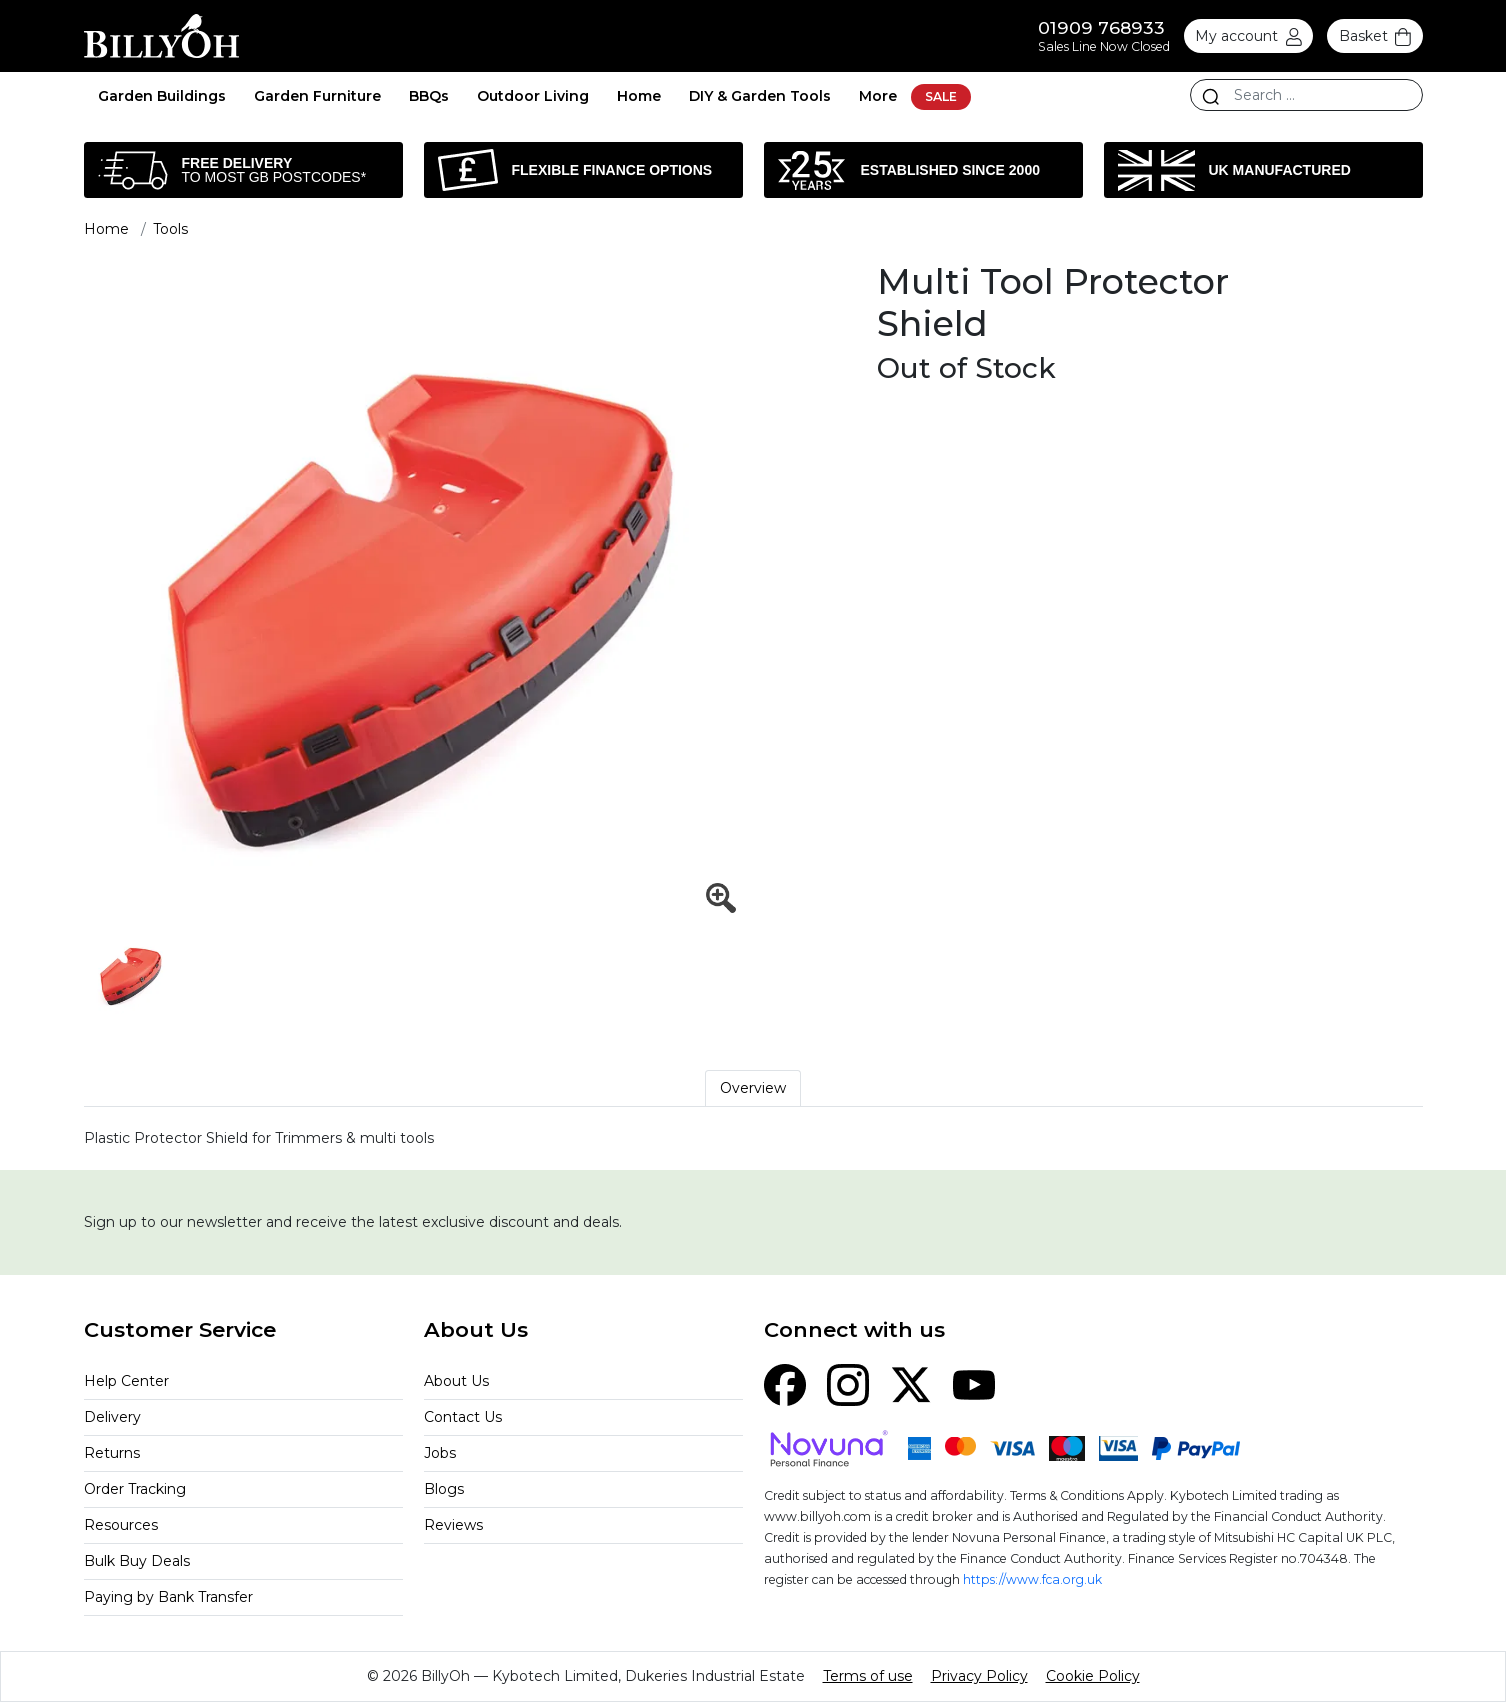 This screenshot has height=1702, width=1506. Describe the element at coordinates (533, 96) in the screenshot. I see `Outdoor Living` at that location.